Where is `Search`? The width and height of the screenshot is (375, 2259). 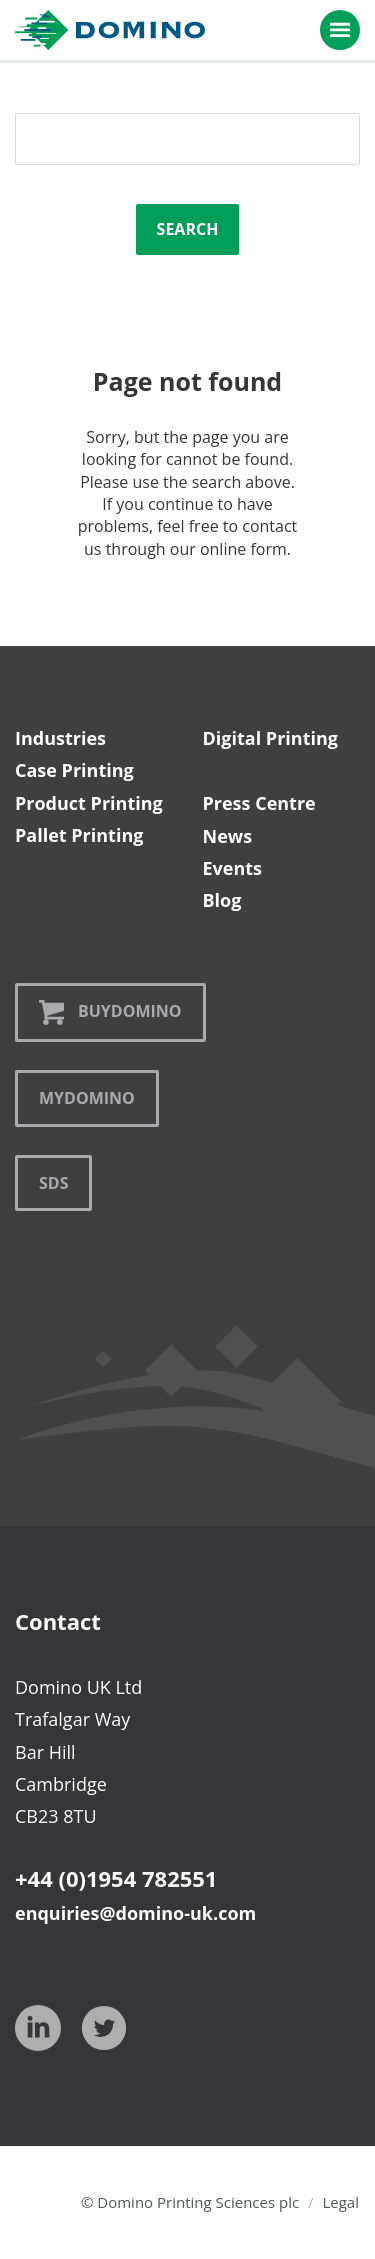
Search is located at coordinates (188, 229).